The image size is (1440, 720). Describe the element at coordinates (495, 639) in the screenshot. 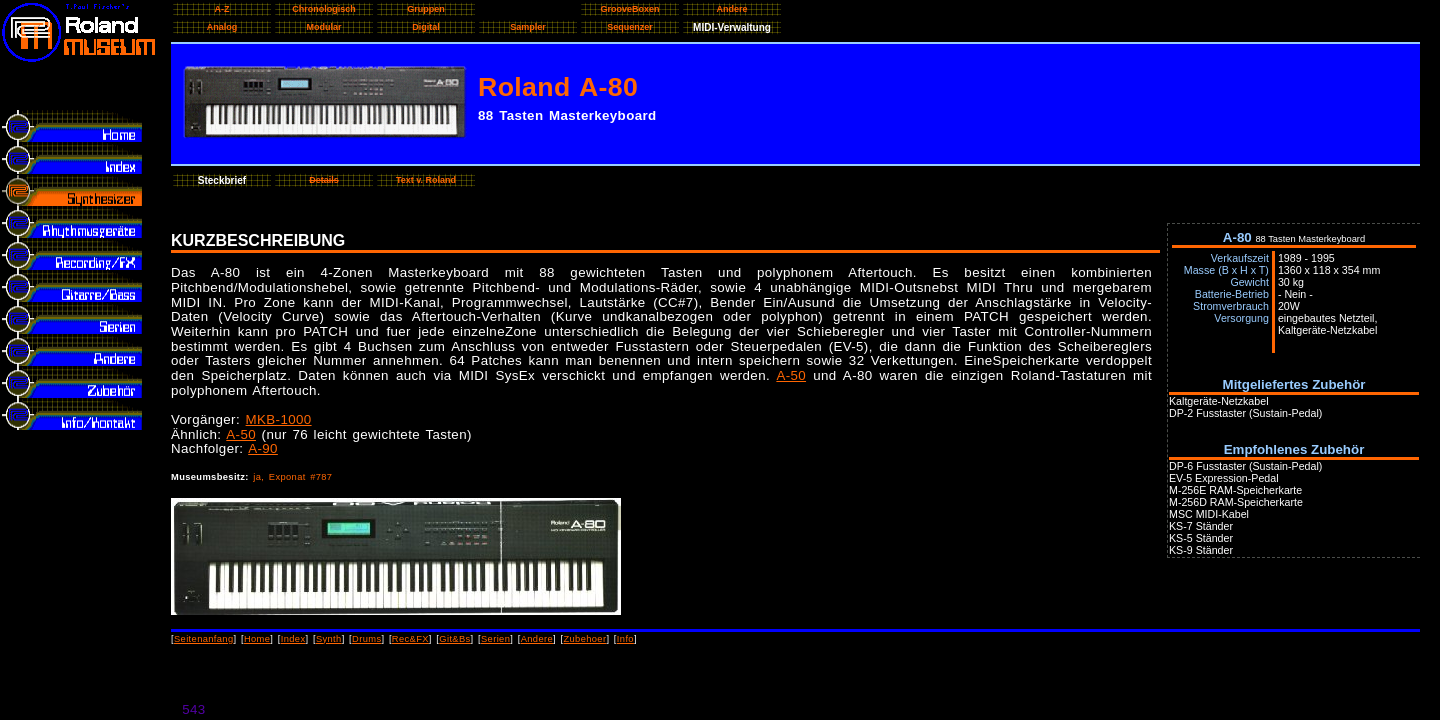

I see `Serien` at that location.